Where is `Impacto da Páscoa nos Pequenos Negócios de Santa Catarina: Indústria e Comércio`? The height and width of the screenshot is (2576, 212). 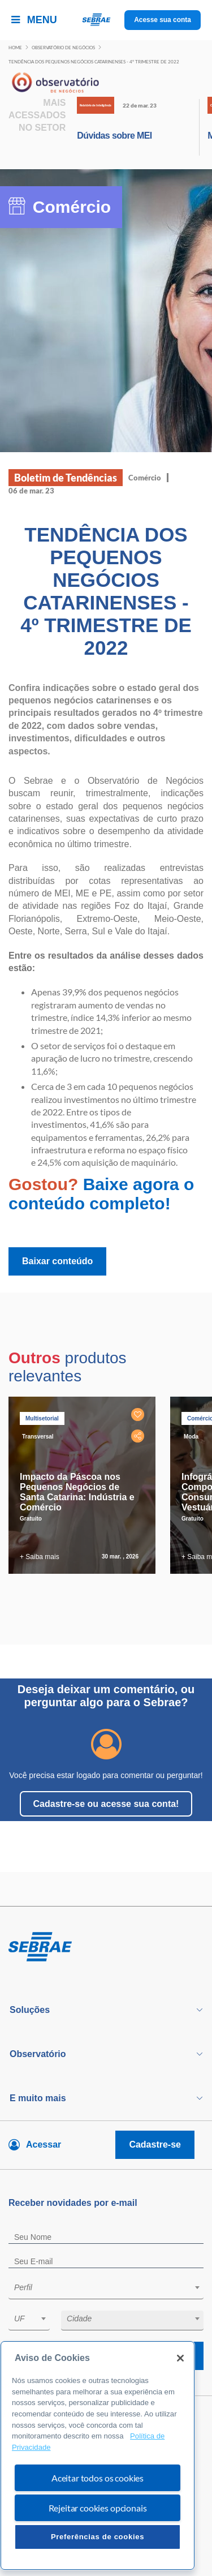
Impacto da Páscoa nos Pequenos Negócios de Santa Catarina: Indústria e Comércio is located at coordinates (77, 1492).